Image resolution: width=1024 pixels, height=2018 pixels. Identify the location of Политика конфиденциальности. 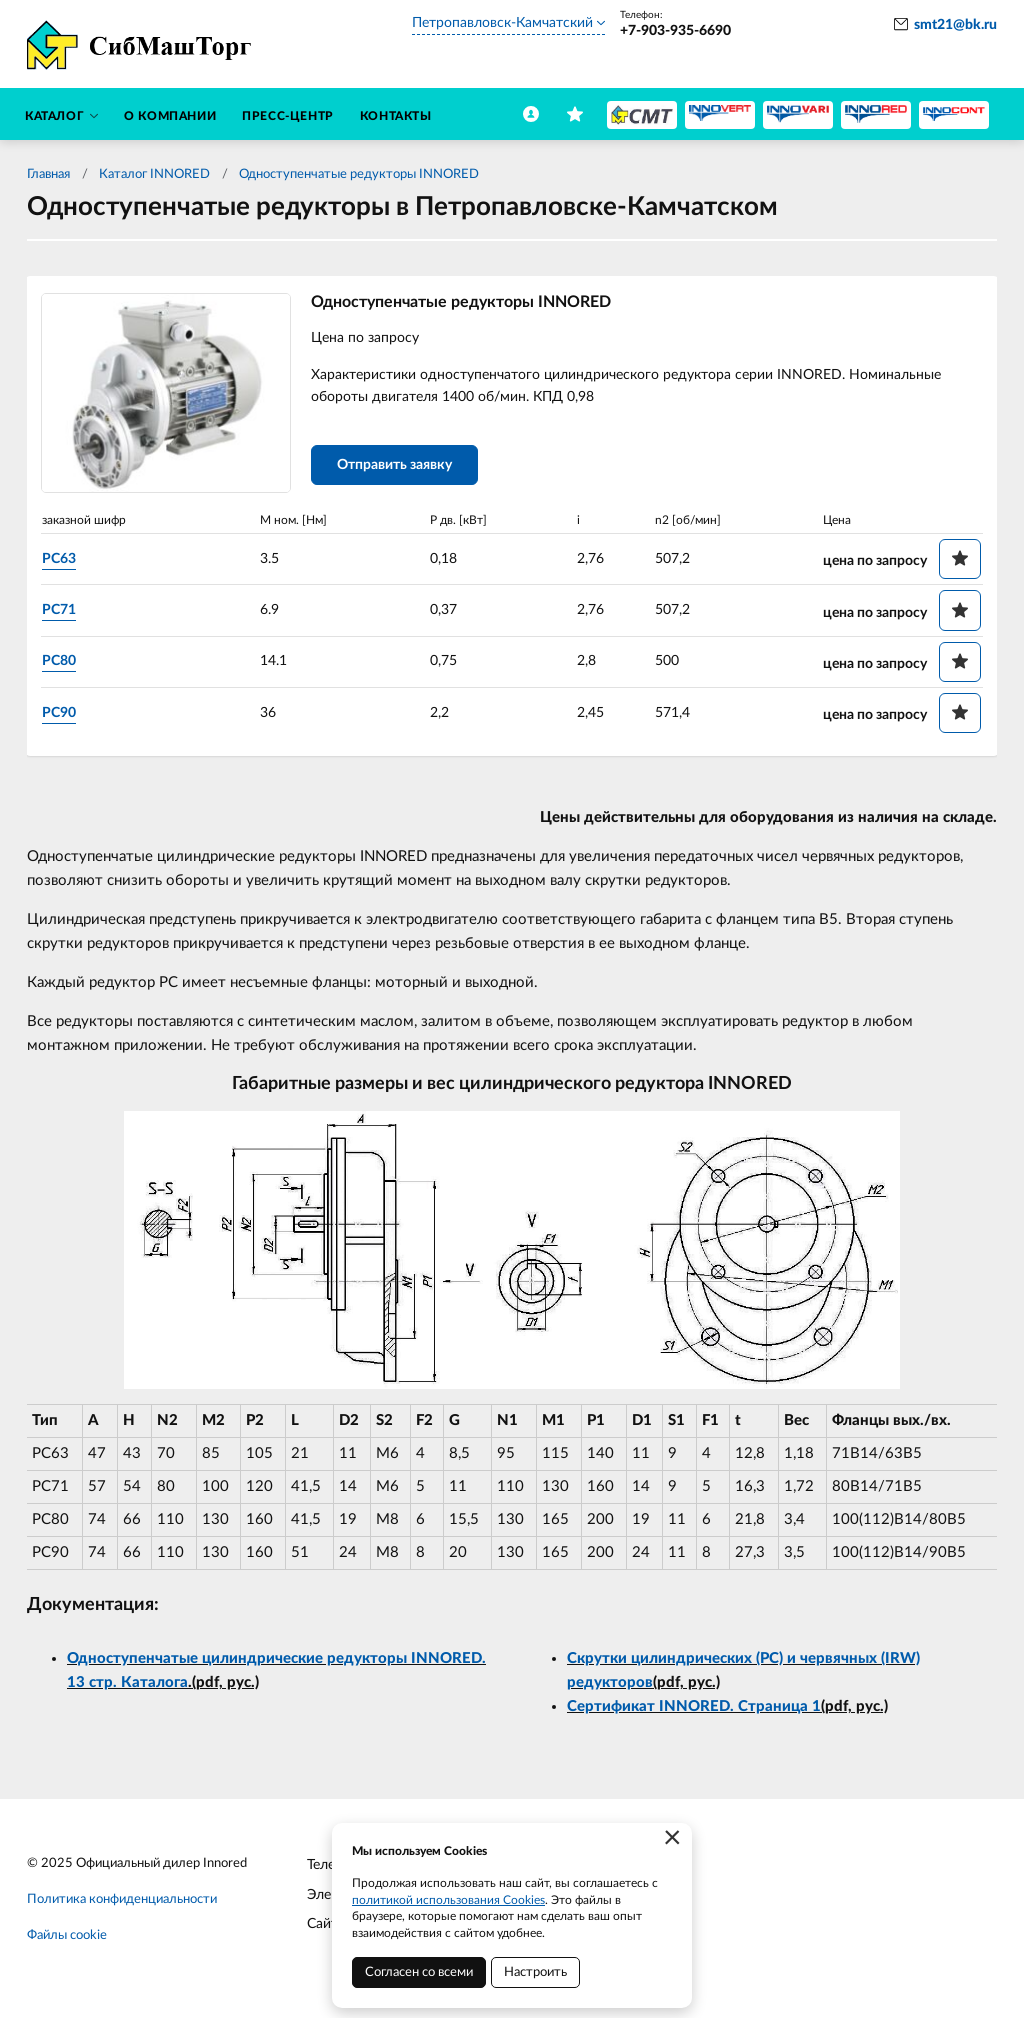
(122, 1900).